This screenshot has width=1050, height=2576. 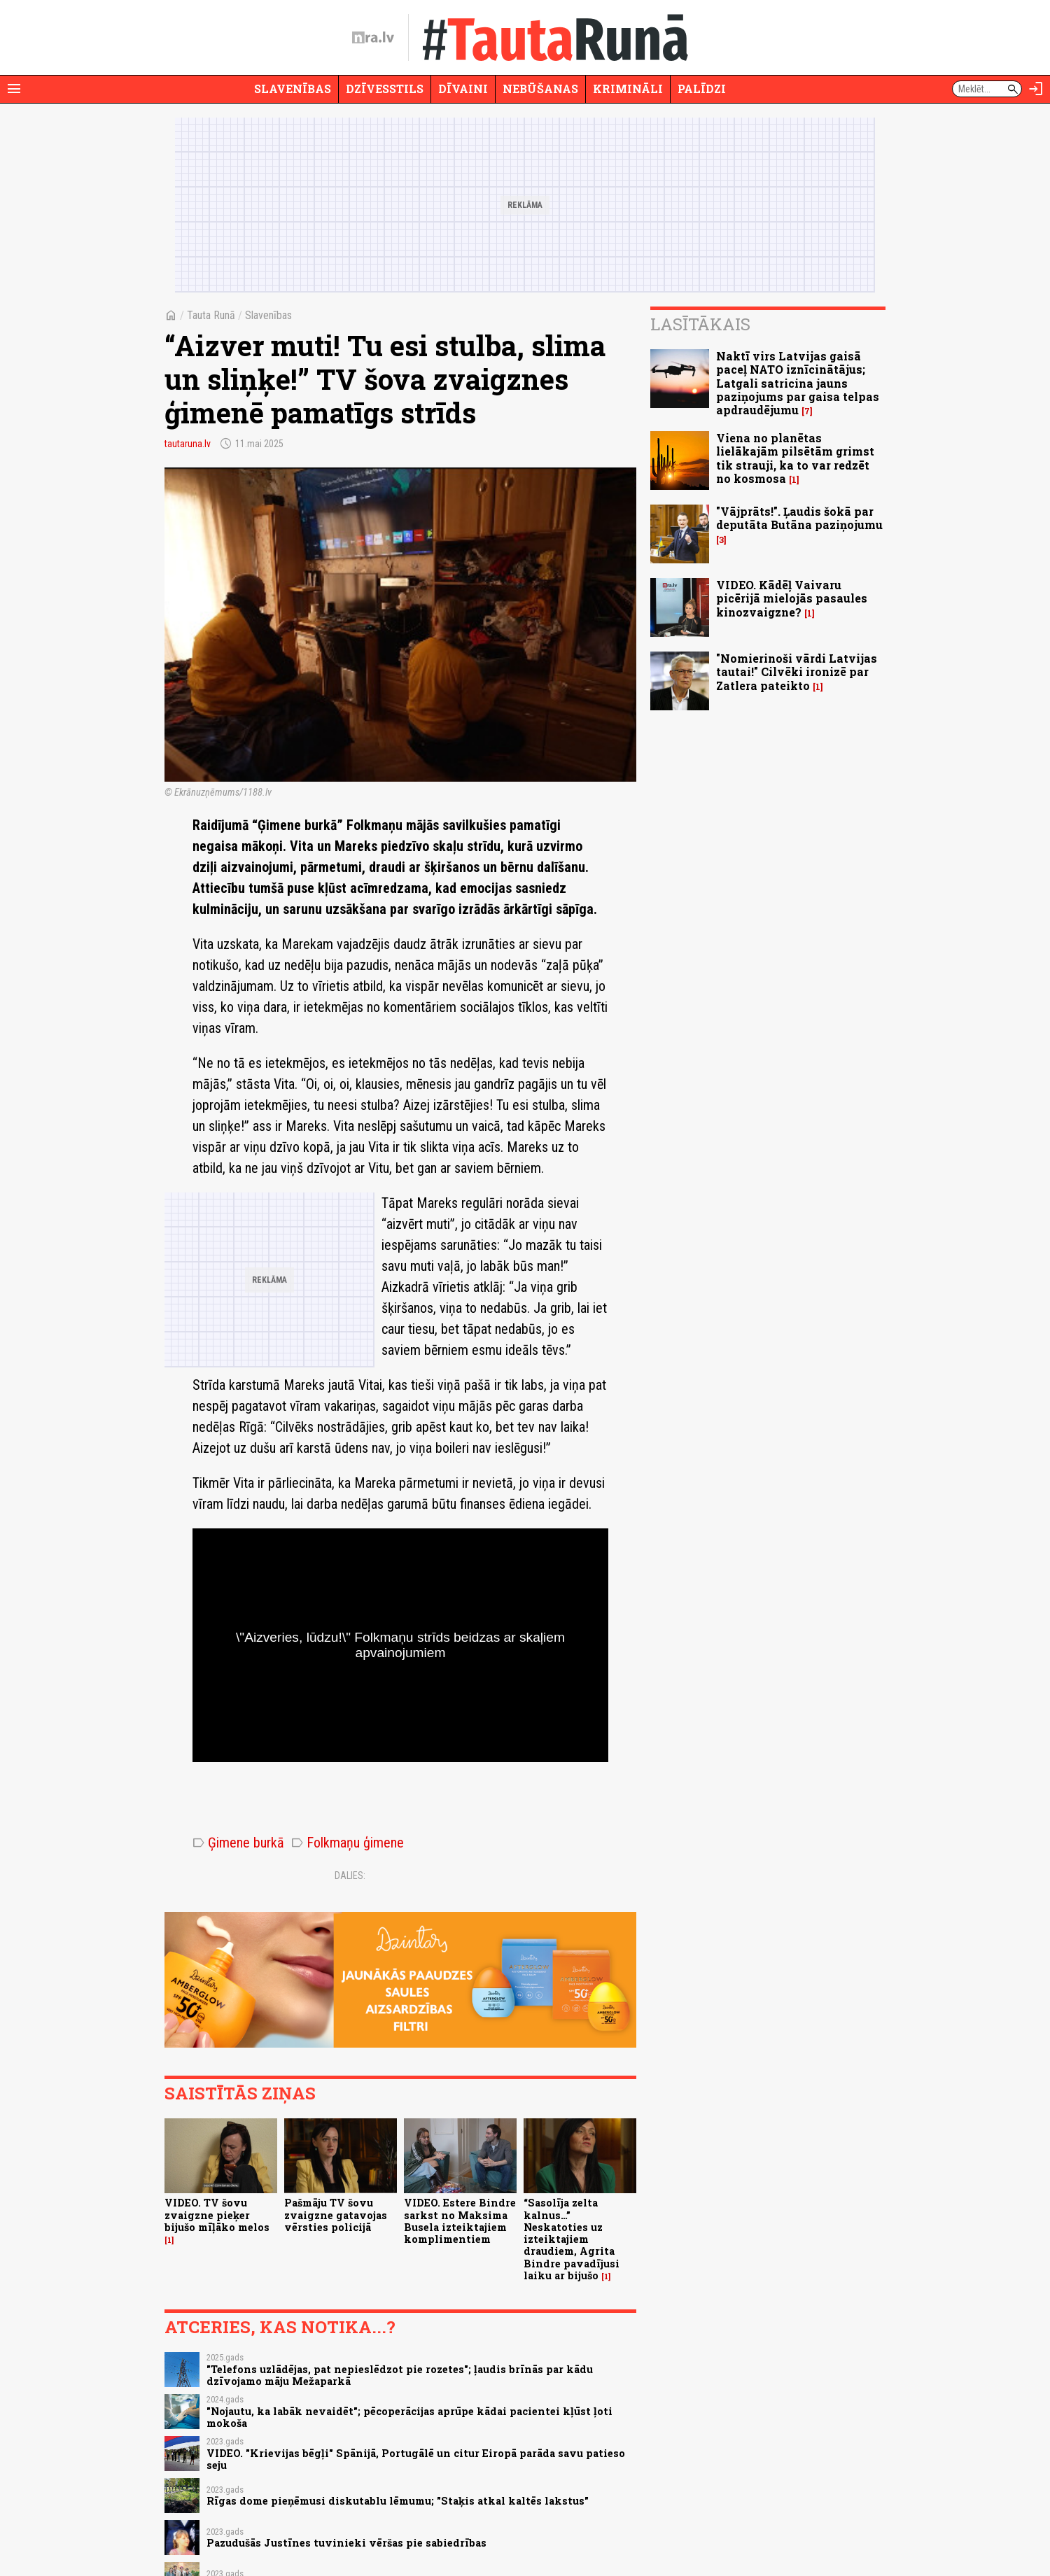 What do you see at coordinates (397, 2500) in the screenshot?
I see `Rīgas dome pieņēmusi diskutablu lēmumu; "Staķis atkal kaltēs lakstus"` at bounding box center [397, 2500].